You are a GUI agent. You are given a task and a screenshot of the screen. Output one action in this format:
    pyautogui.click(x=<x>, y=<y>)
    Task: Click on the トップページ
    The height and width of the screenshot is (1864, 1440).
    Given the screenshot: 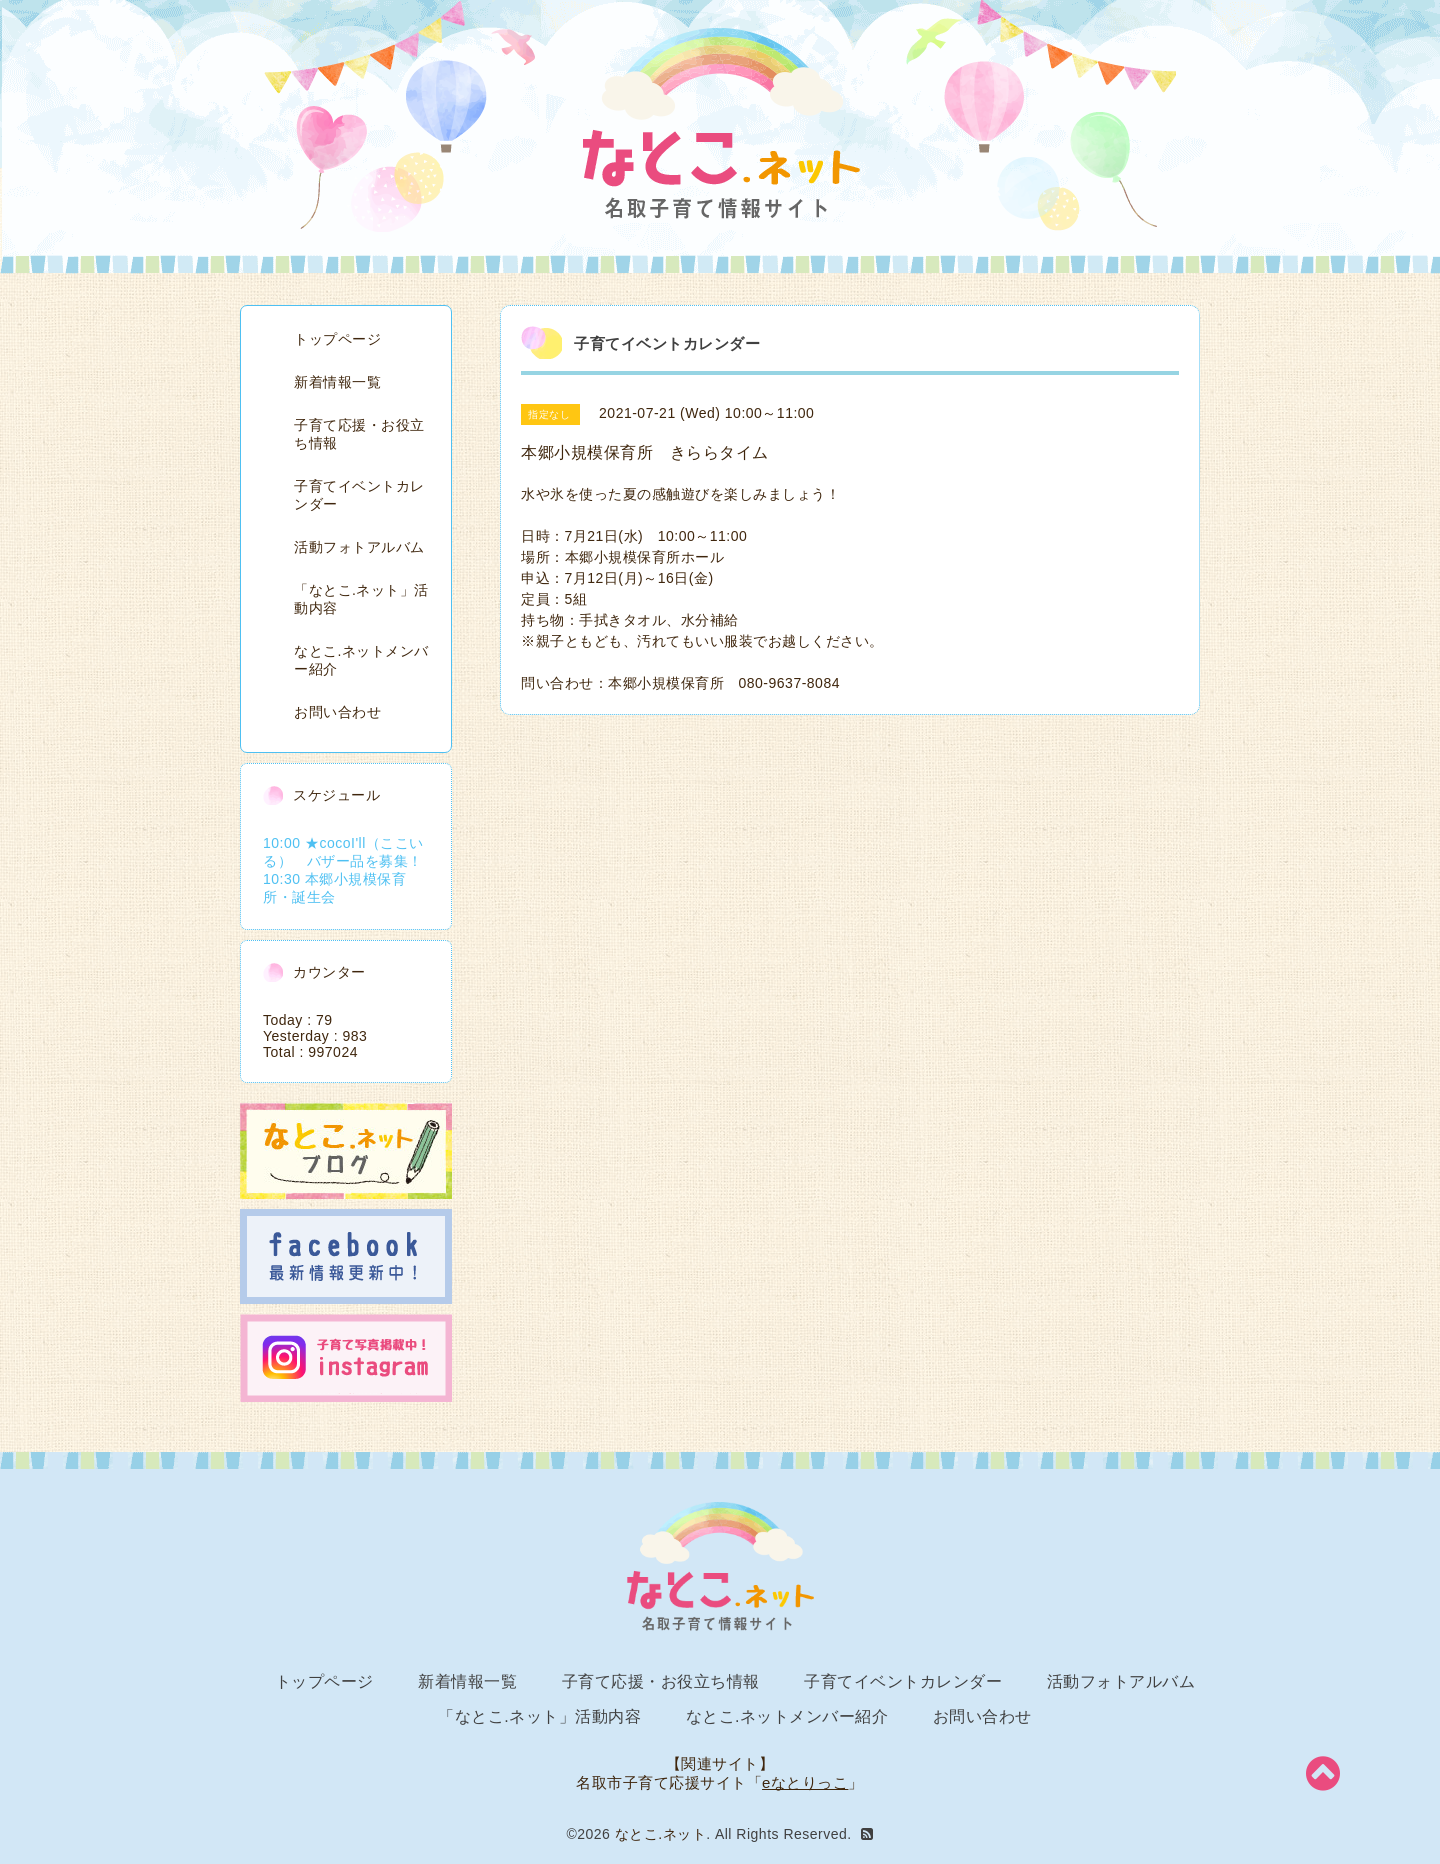 What is the action you would take?
    pyautogui.click(x=337, y=339)
    